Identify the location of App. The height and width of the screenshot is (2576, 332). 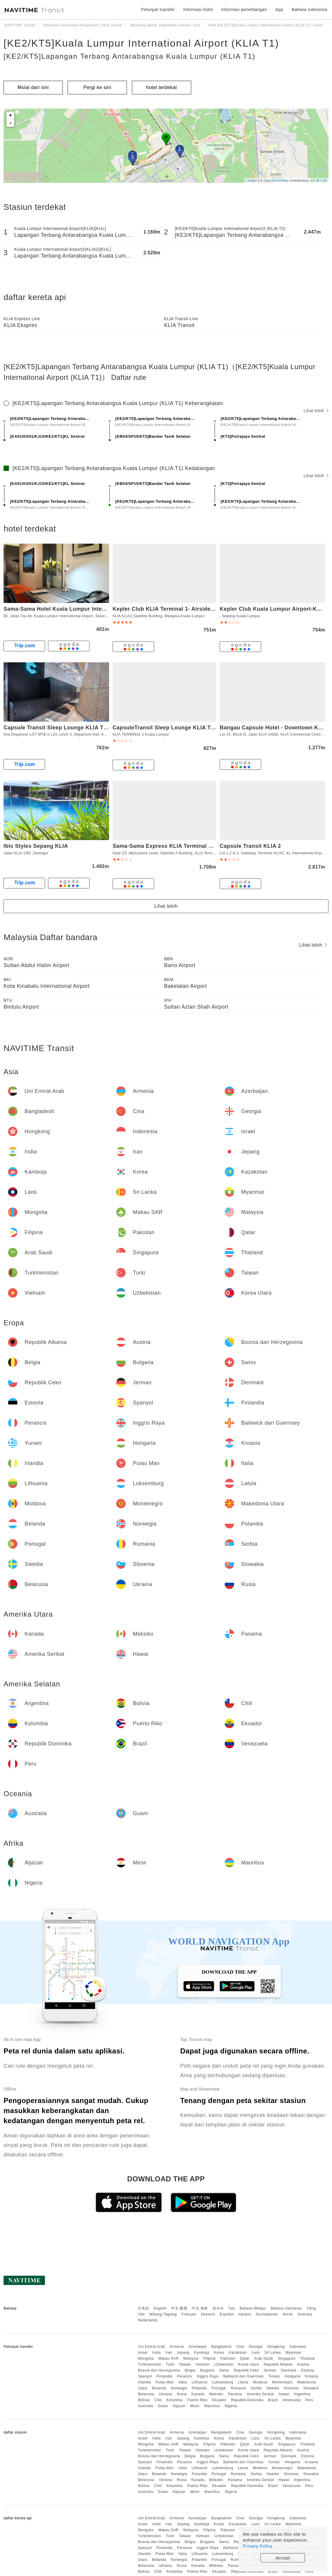
(279, 9).